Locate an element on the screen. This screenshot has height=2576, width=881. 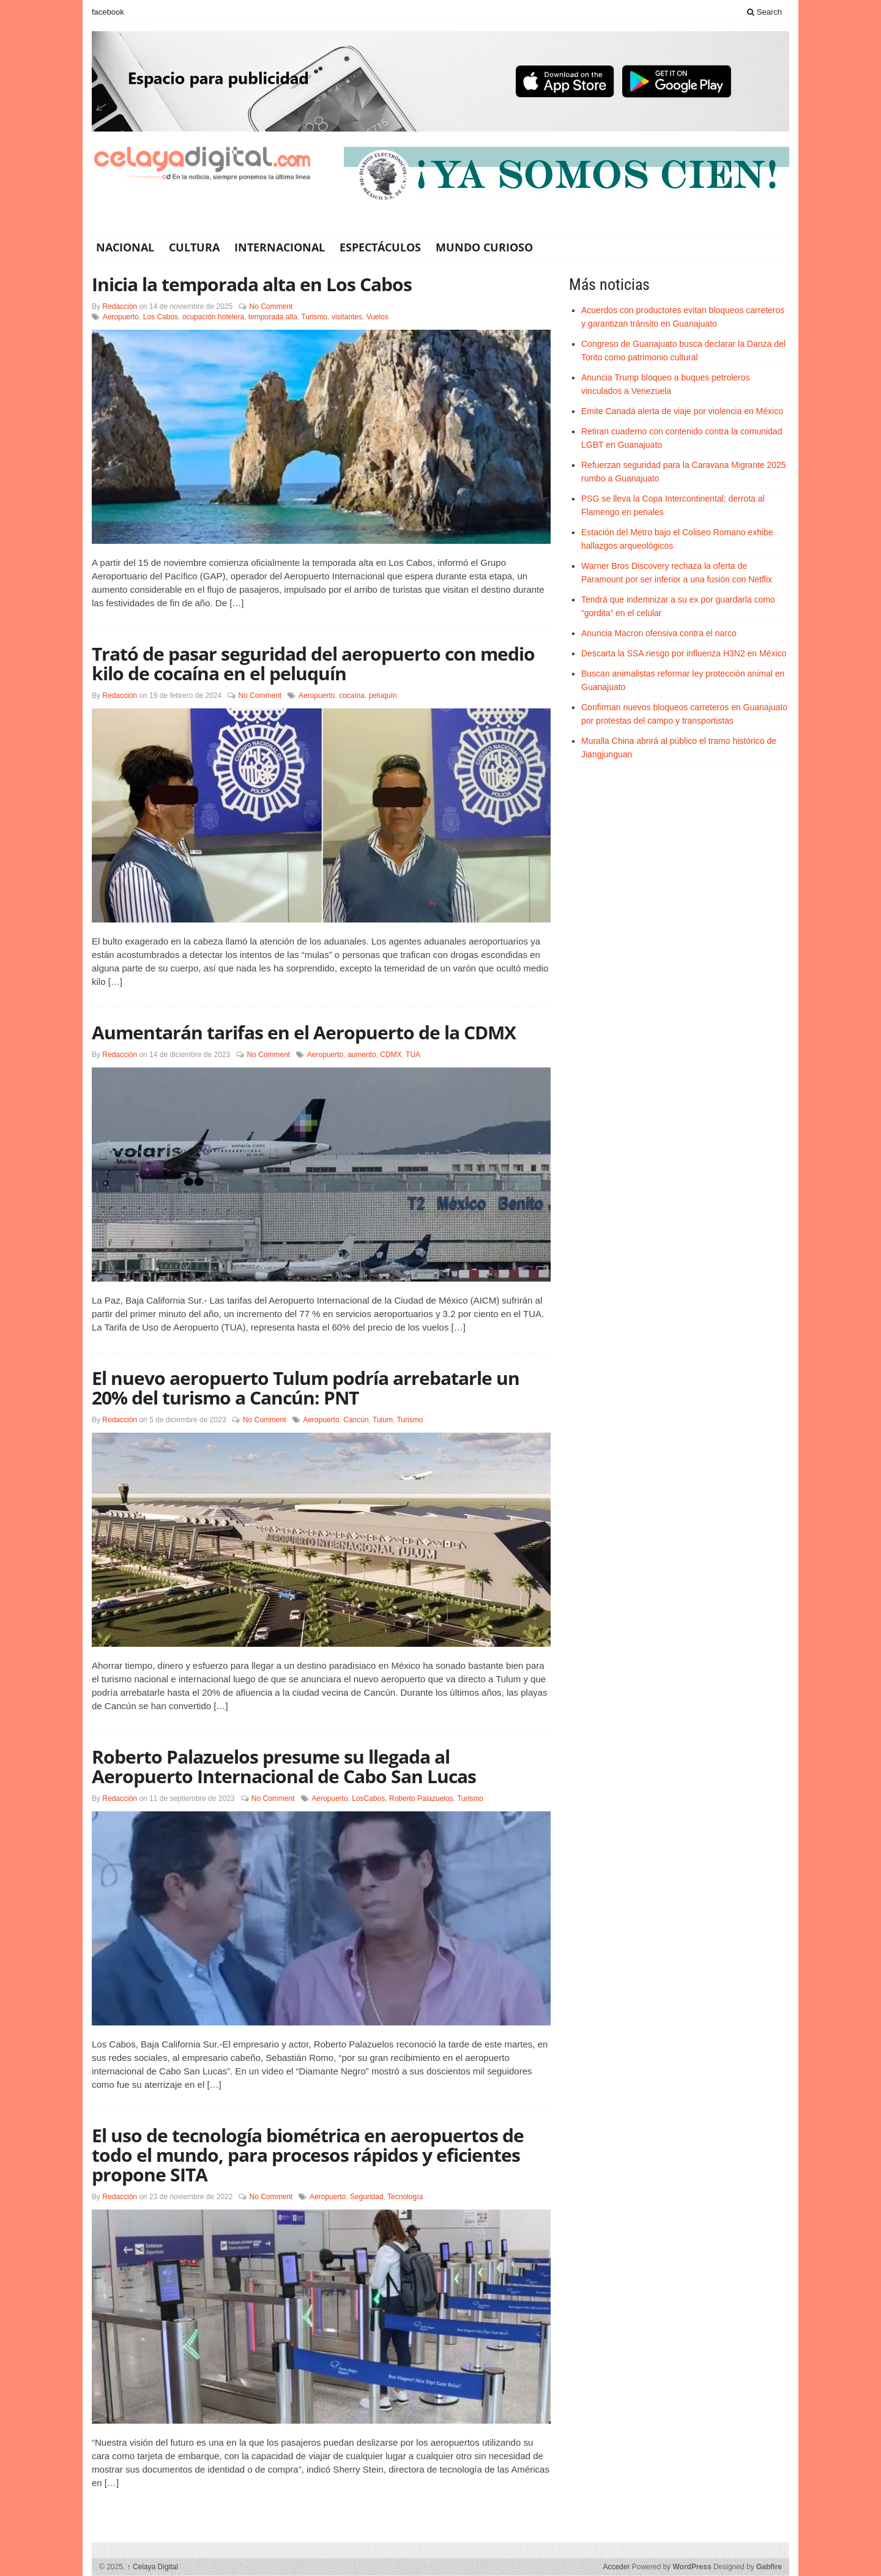
Tulum is located at coordinates (383, 1420).